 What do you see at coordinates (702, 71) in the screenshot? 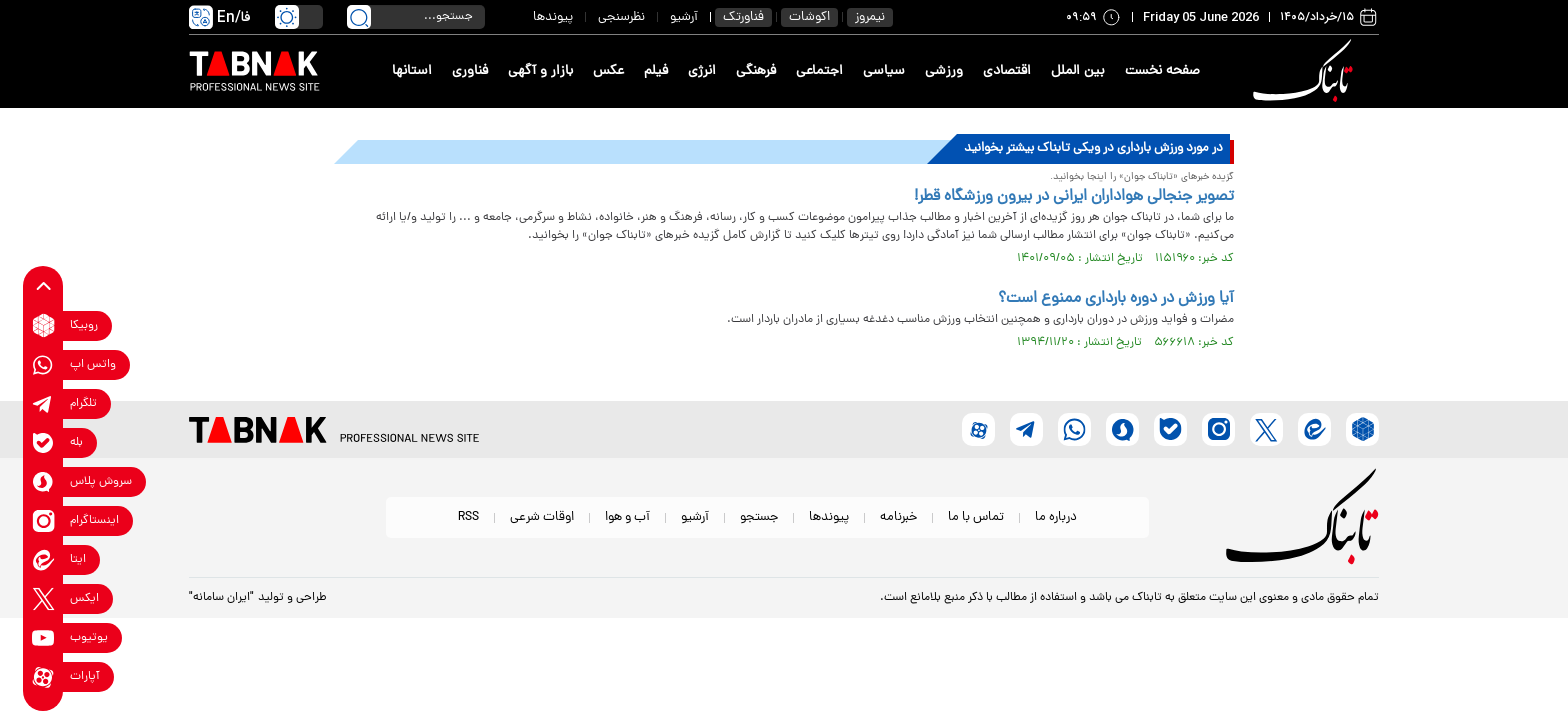
I see `انرژی` at bounding box center [702, 71].